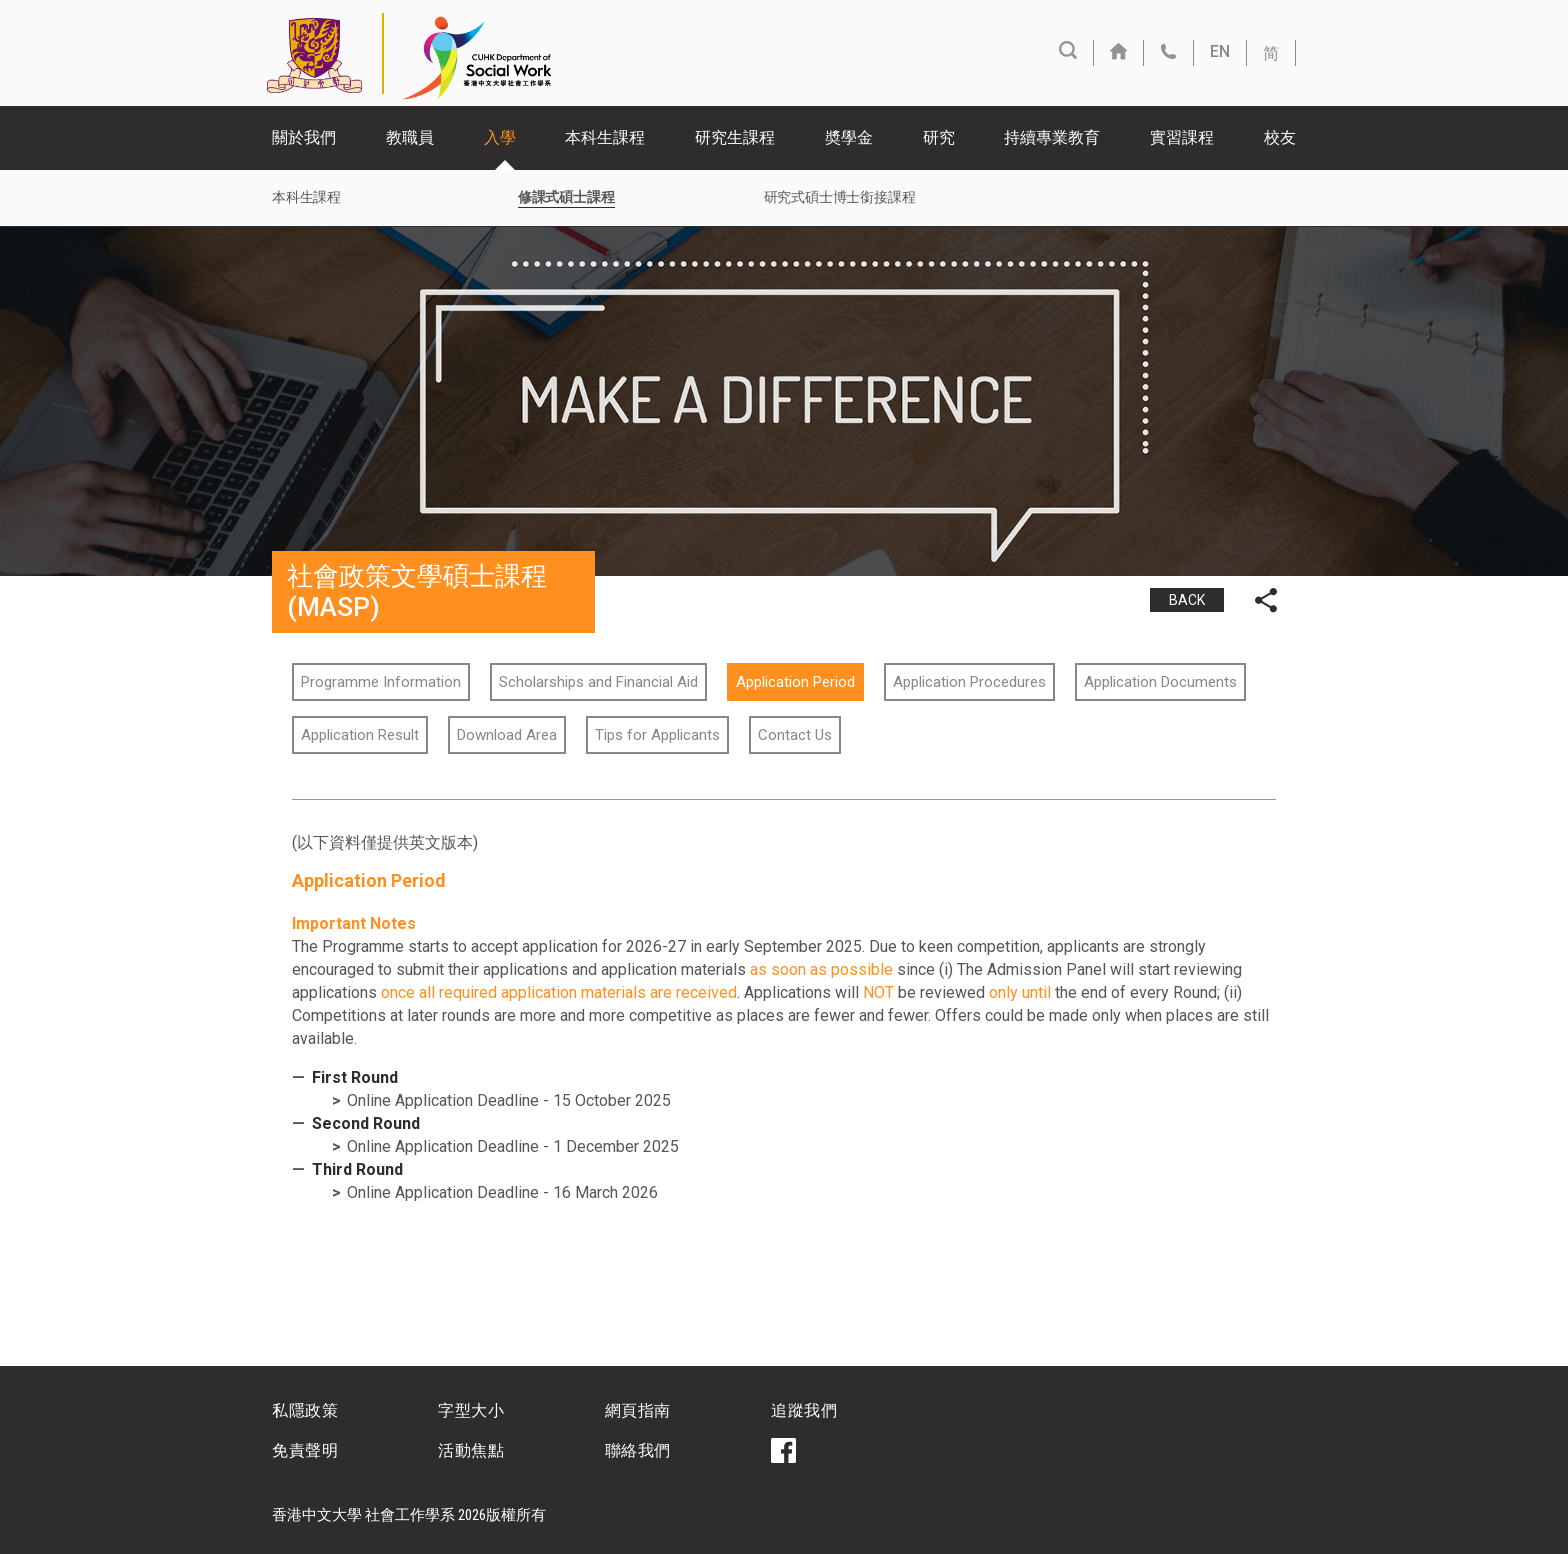 This screenshot has height=1554, width=1568. I want to click on 研究 [button], so click(939, 137).